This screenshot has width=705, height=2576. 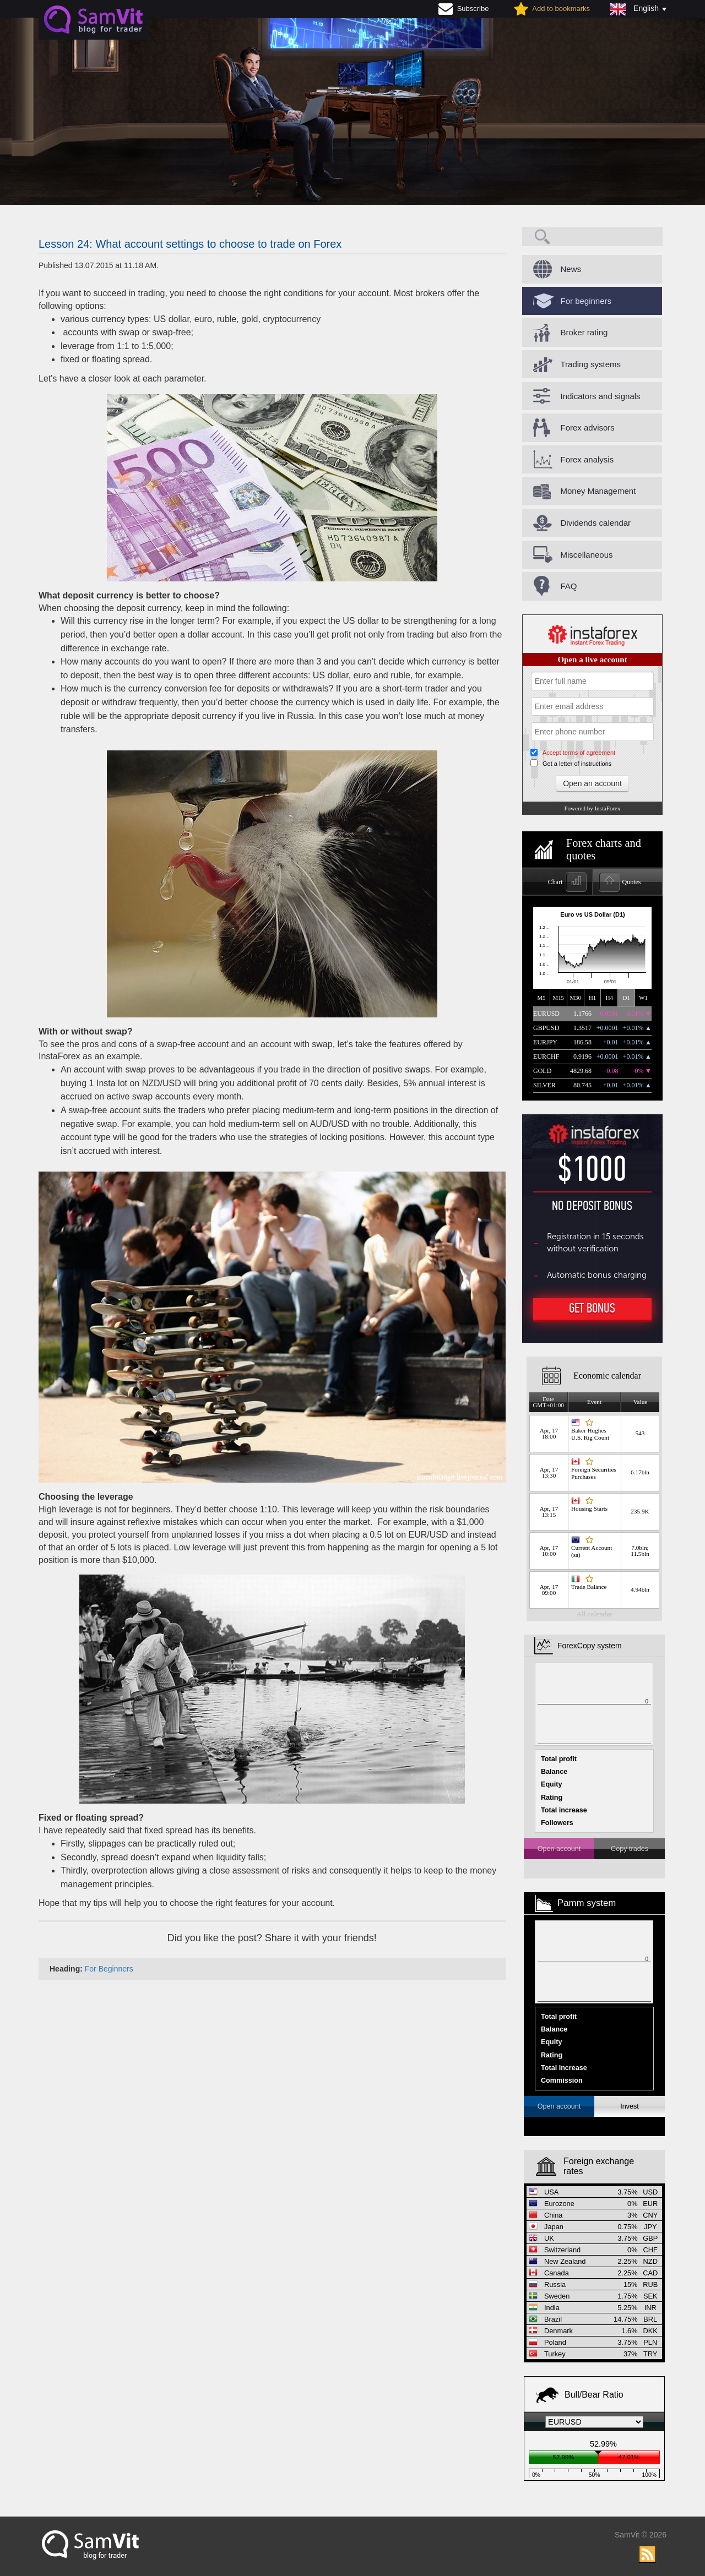 What do you see at coordinates (588, 427) in the screenshot?
I see `Forex advisors` at bounding box center [588, 427].